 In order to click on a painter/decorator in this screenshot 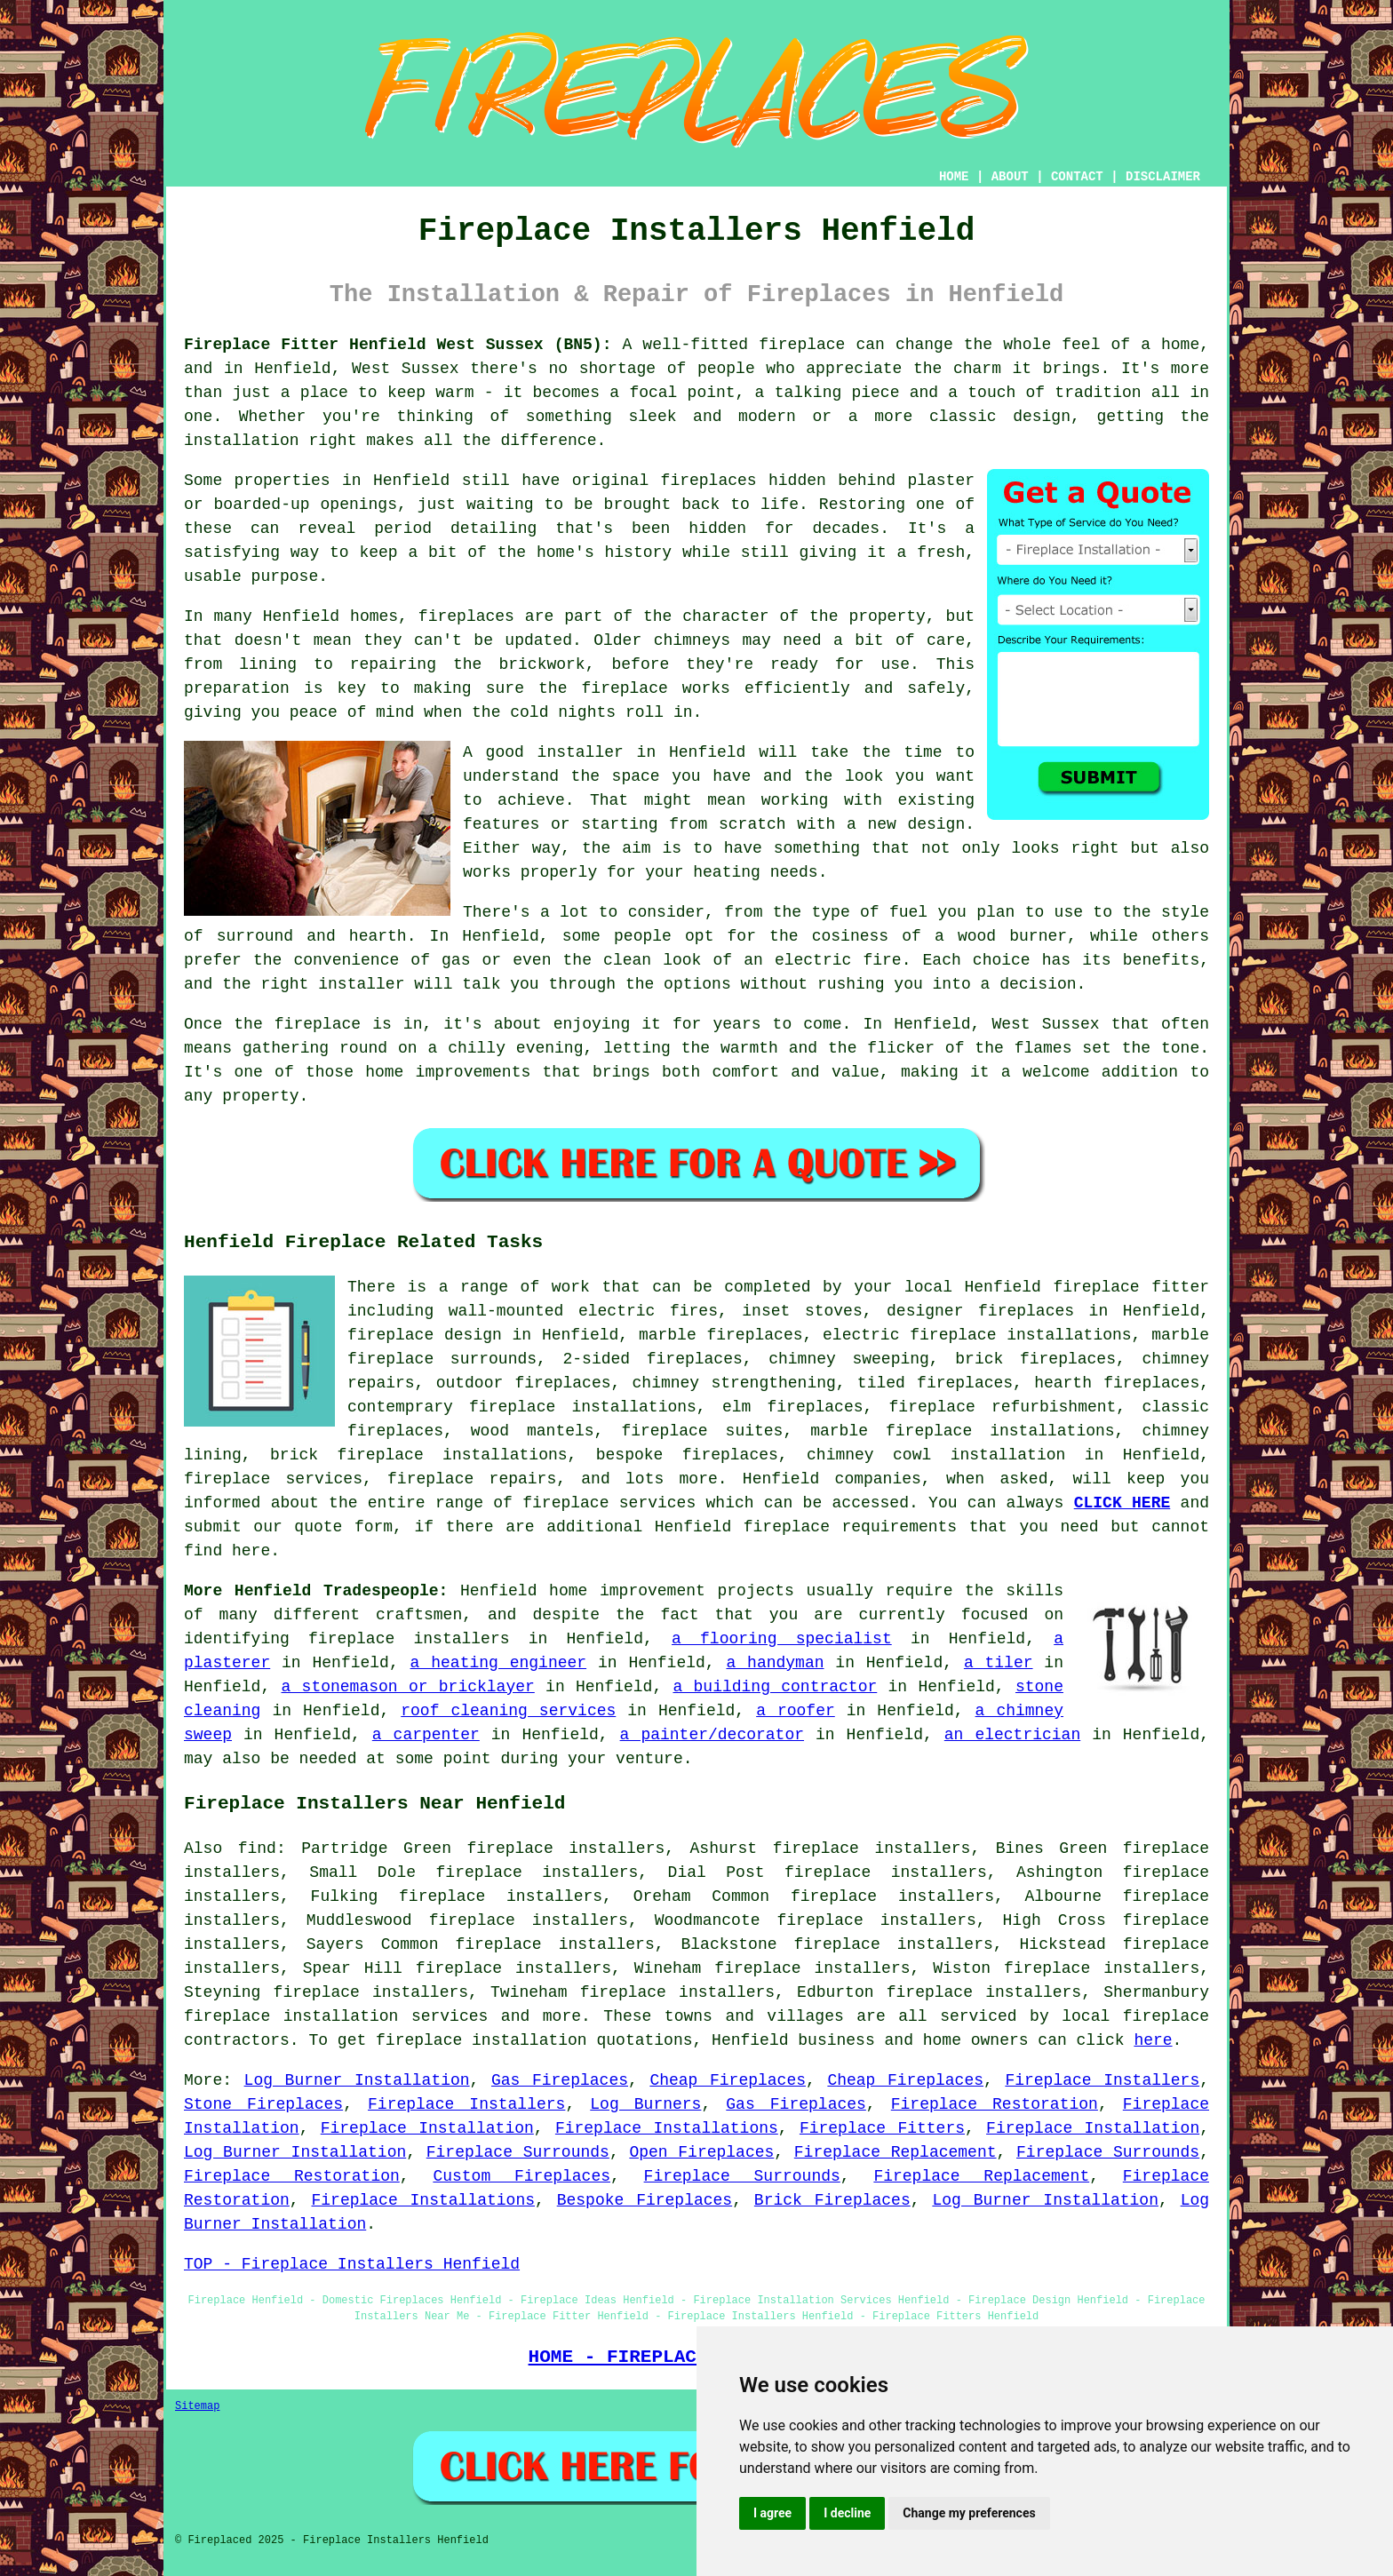, I will do `click(712, 1735)`.